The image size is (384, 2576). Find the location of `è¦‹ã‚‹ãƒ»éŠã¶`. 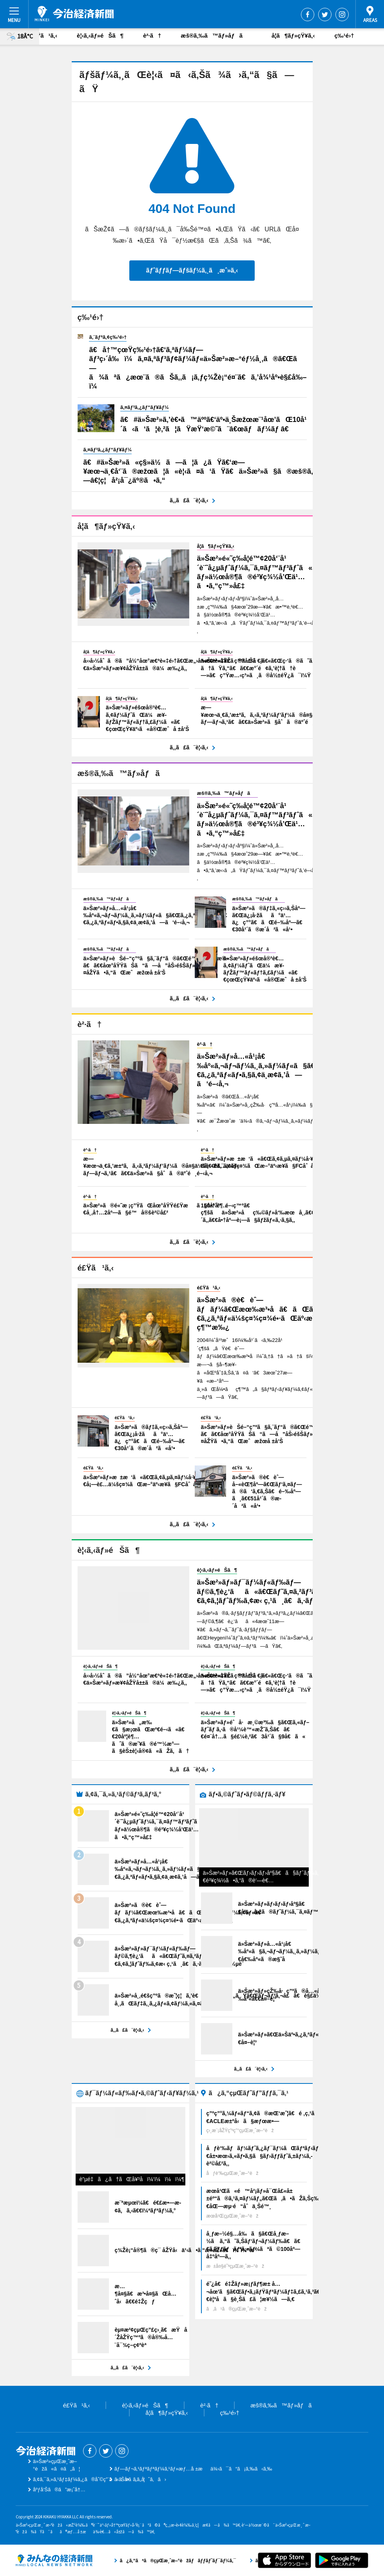

è¦‹ã‚‹ãƒ»éŠã¶ is located at coordinates (100, 35).